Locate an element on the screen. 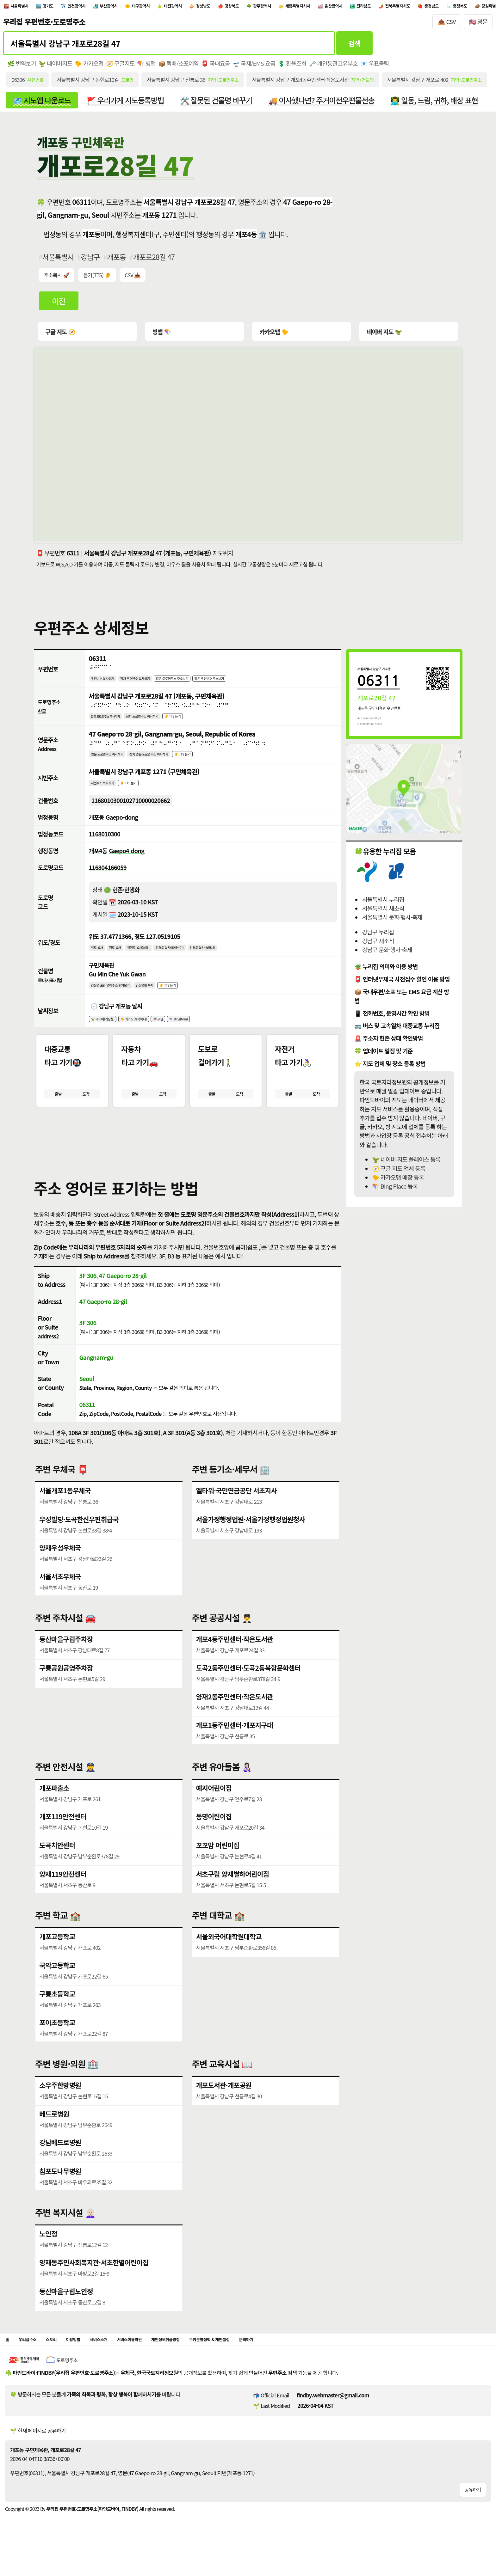 The width and height of the screenshot is (496, 2576). 이용방법 is located at coordinates (90, 2361).